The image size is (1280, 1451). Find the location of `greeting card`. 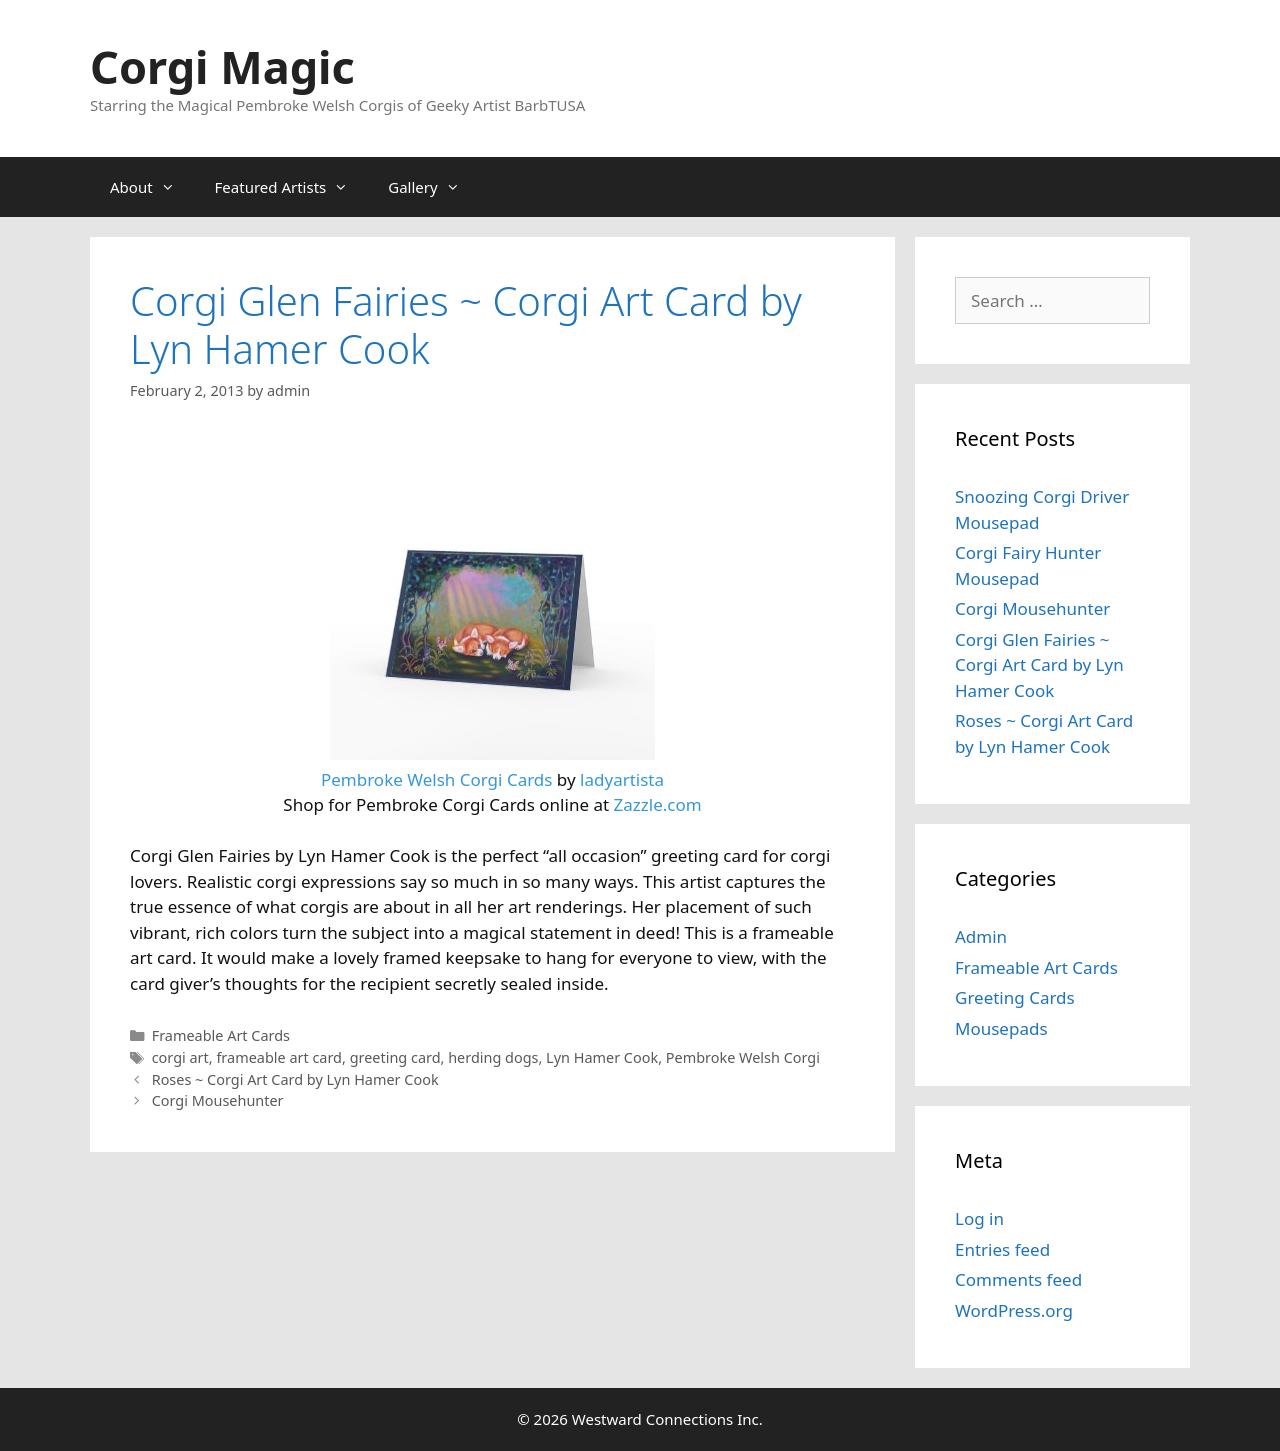

greeting card is located at coordinates (395, 1057).